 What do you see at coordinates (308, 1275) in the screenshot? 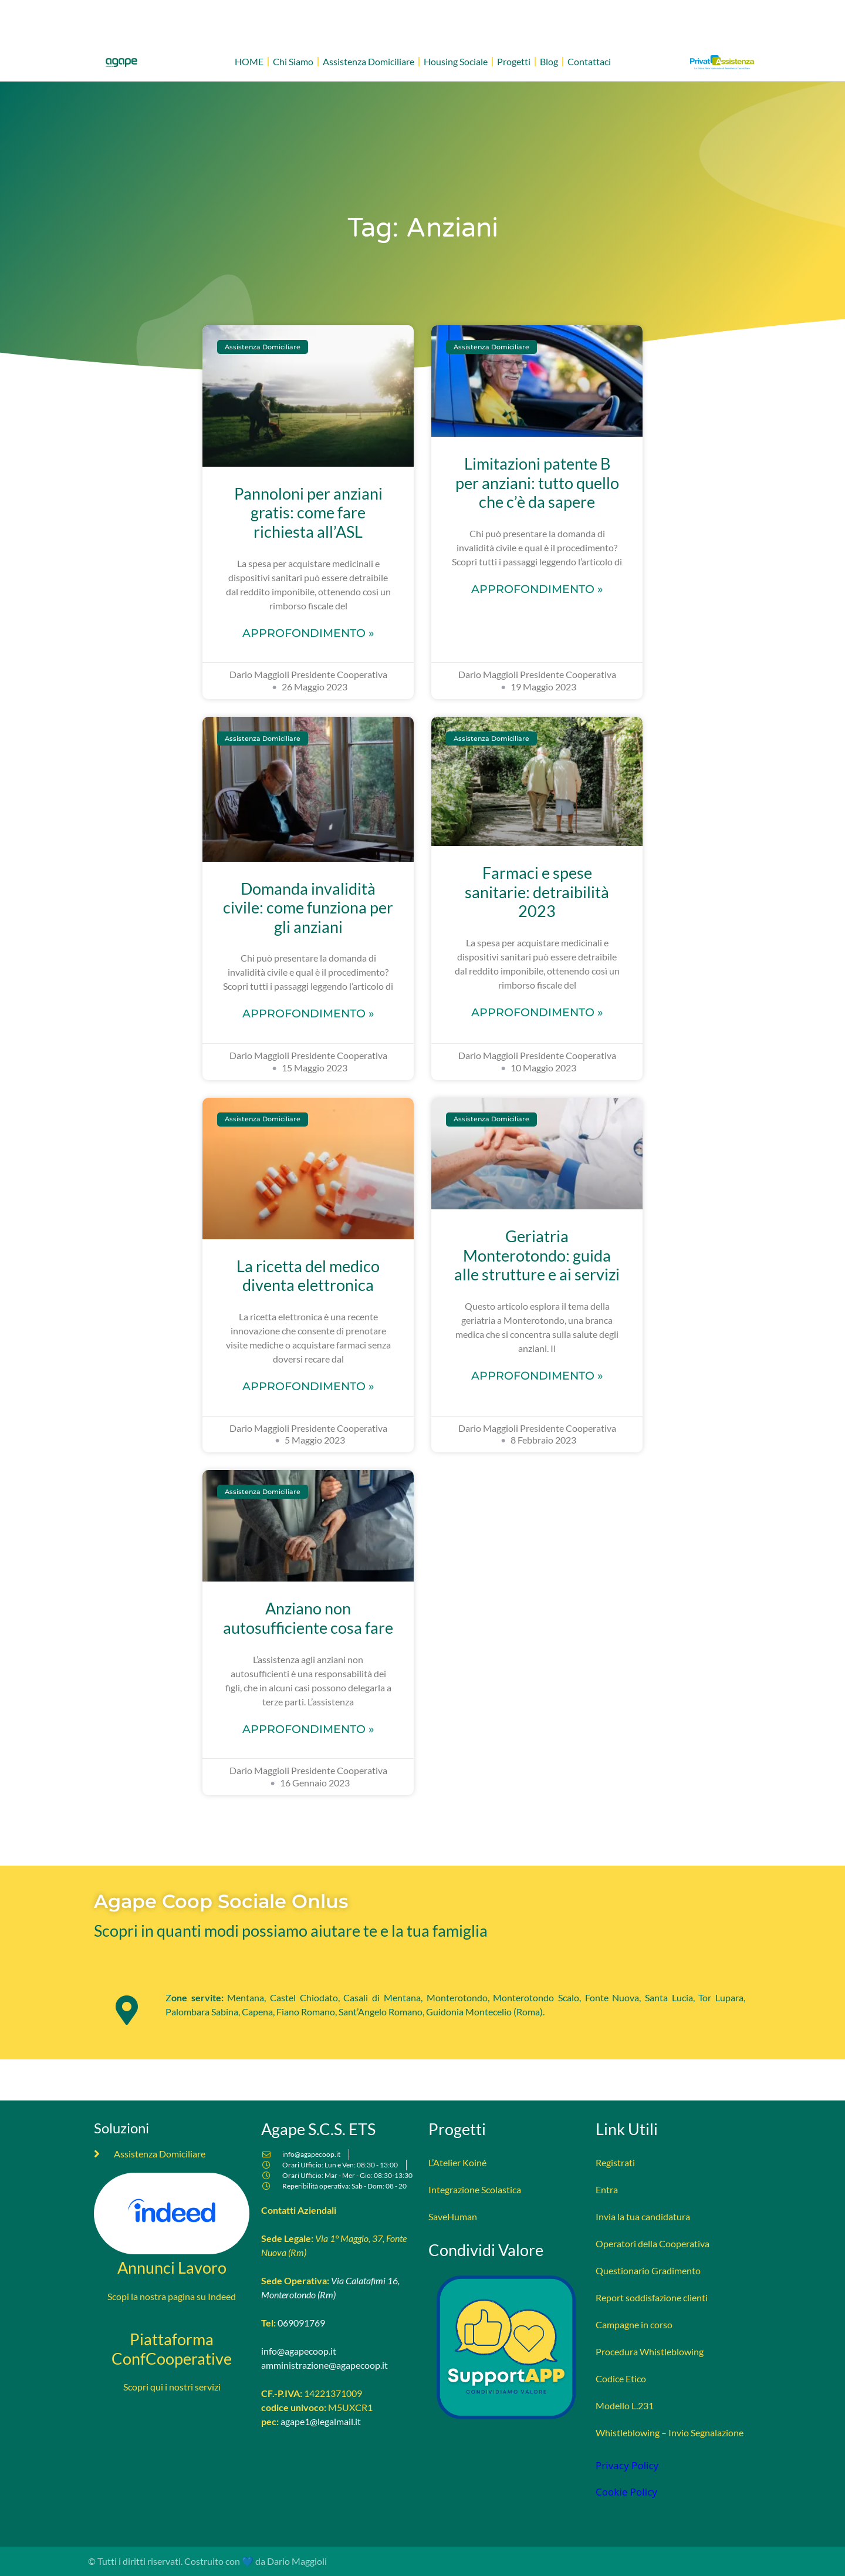
I see `La ricetta del medico diventa elettronica` at bounding box center [308, 1275].